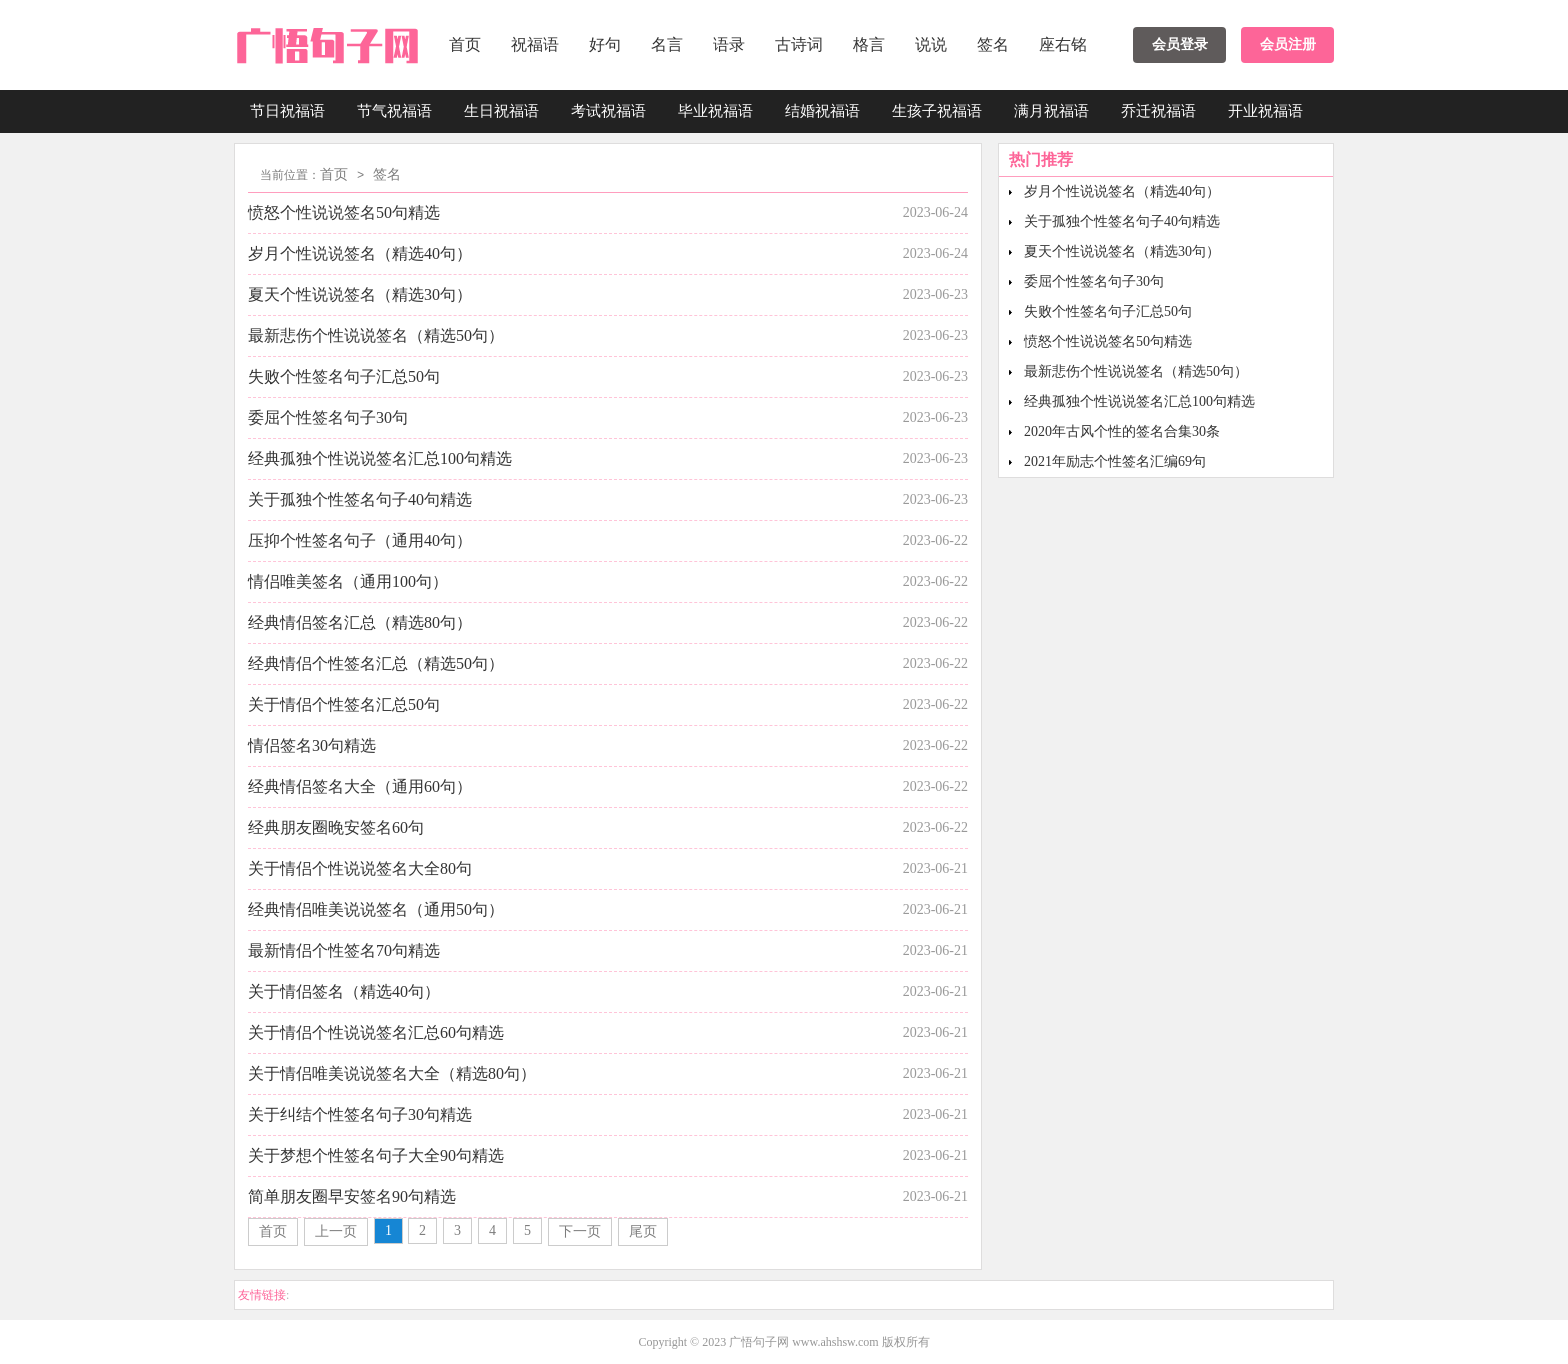 This screenshot has width=1568, height=1364. I want to click on 关于情侣个性说说签名汇总60句精选, so click(376, 1032).